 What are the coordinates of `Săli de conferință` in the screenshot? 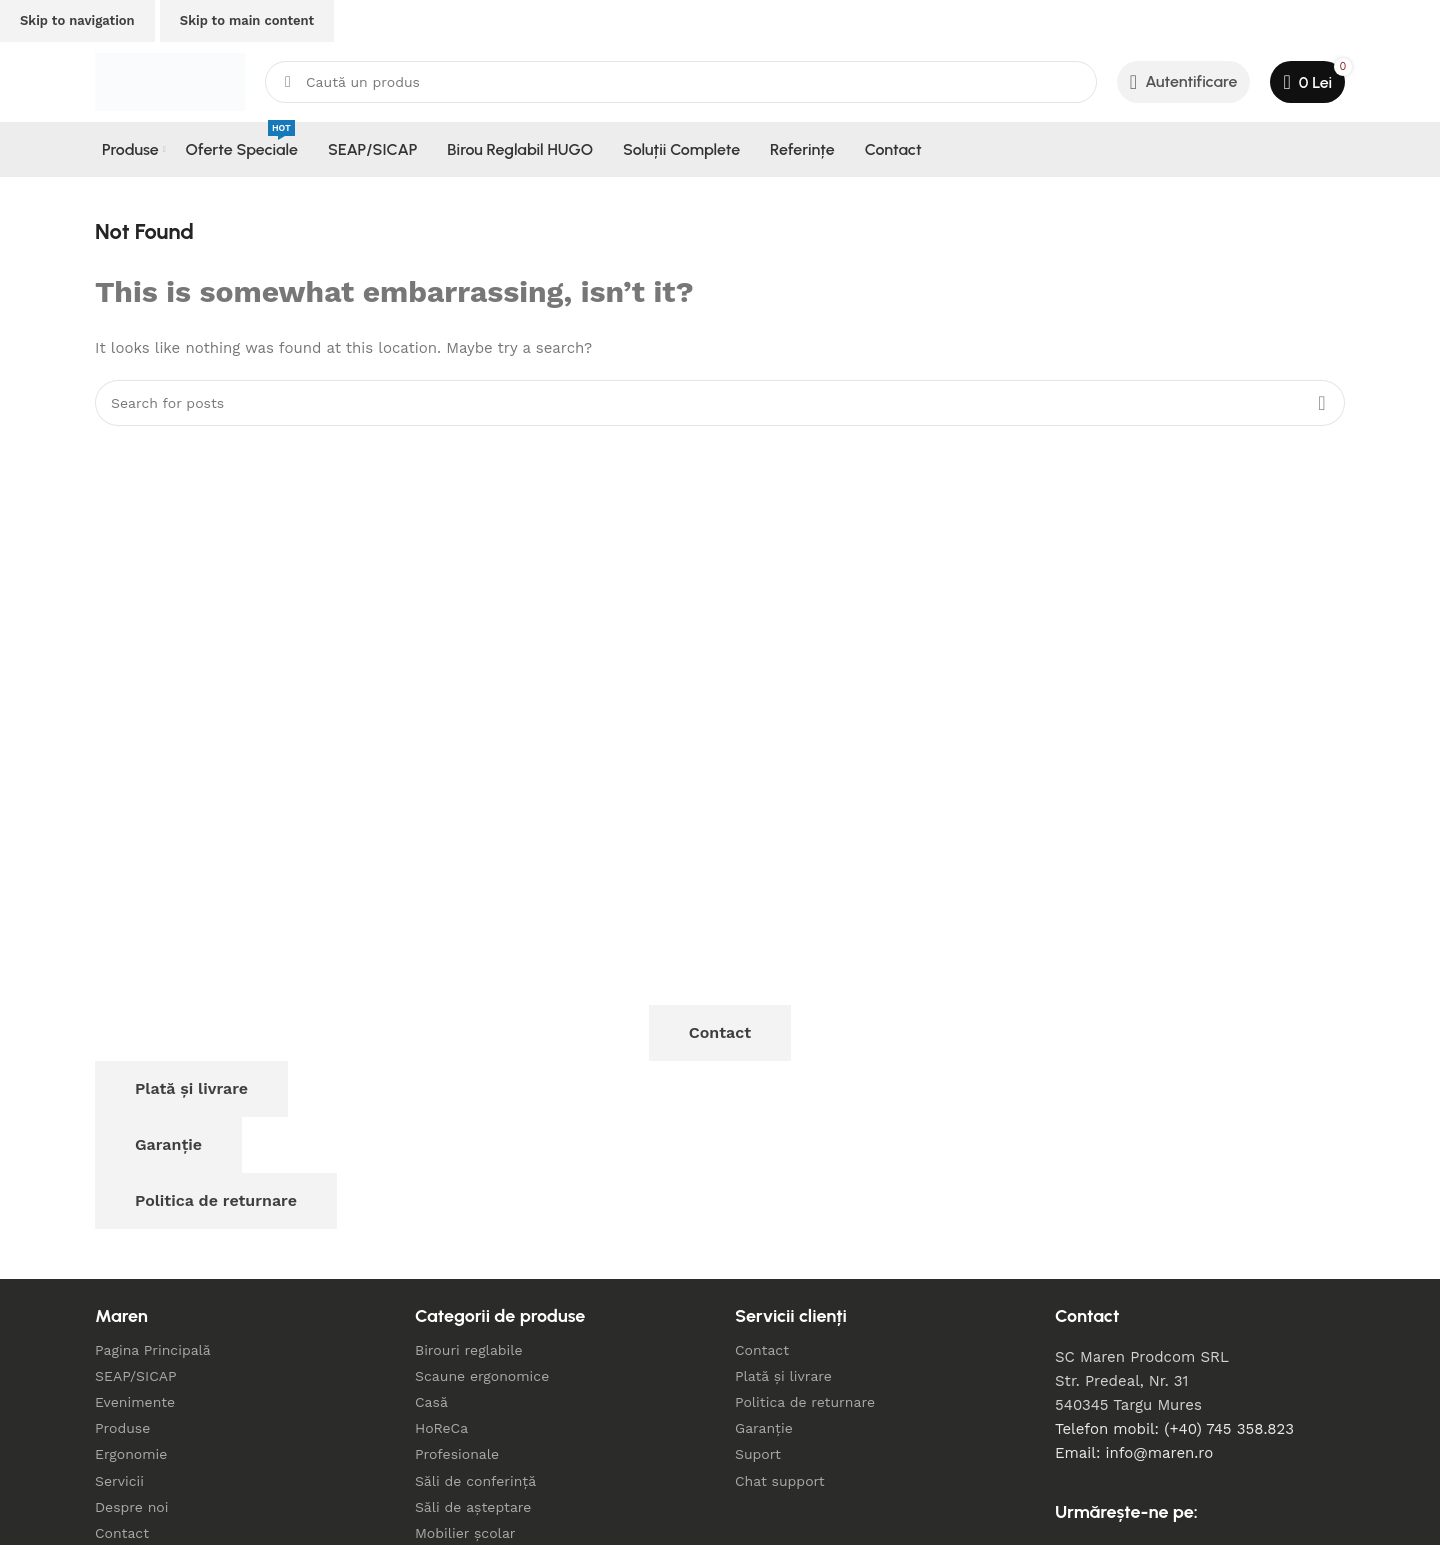 It's located at (475, 1481).